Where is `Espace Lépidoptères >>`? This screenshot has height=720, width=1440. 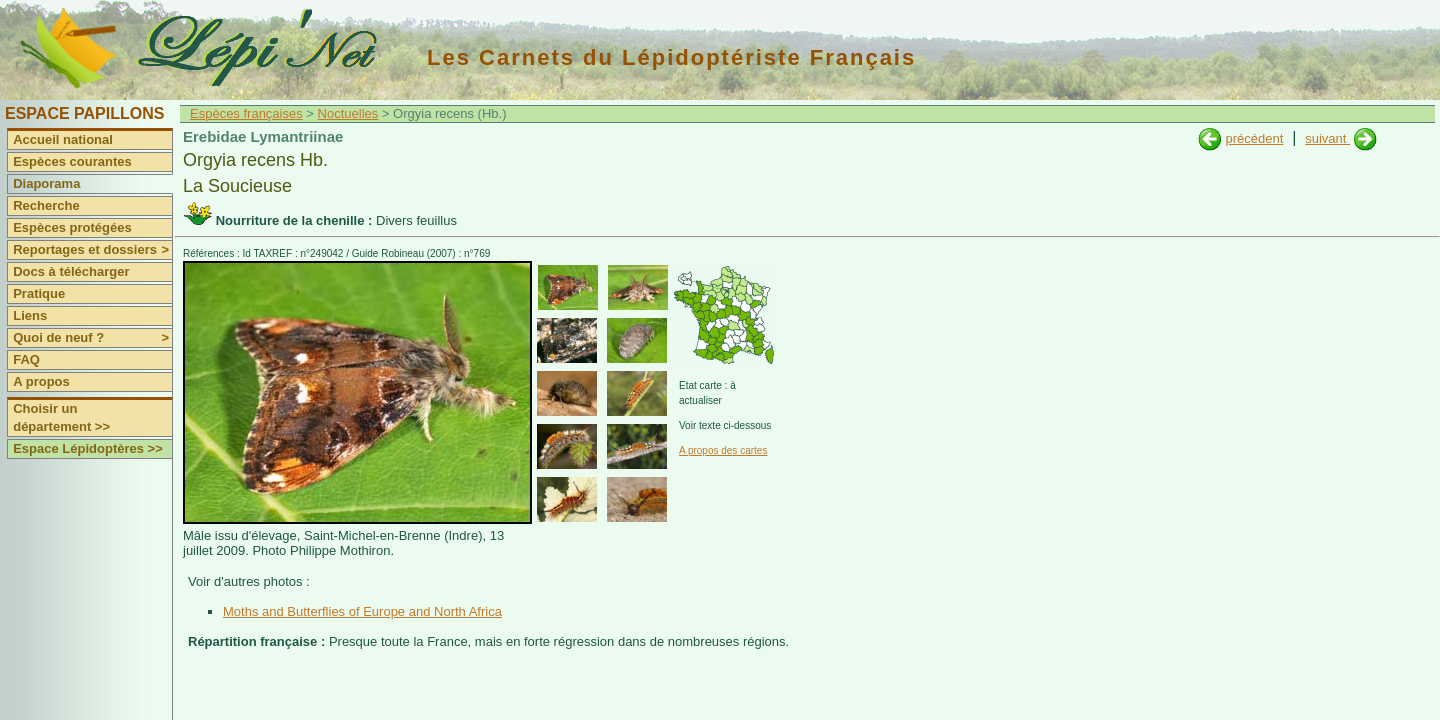 Espace Lépidoptères >> is located at coordinates (88, 448).